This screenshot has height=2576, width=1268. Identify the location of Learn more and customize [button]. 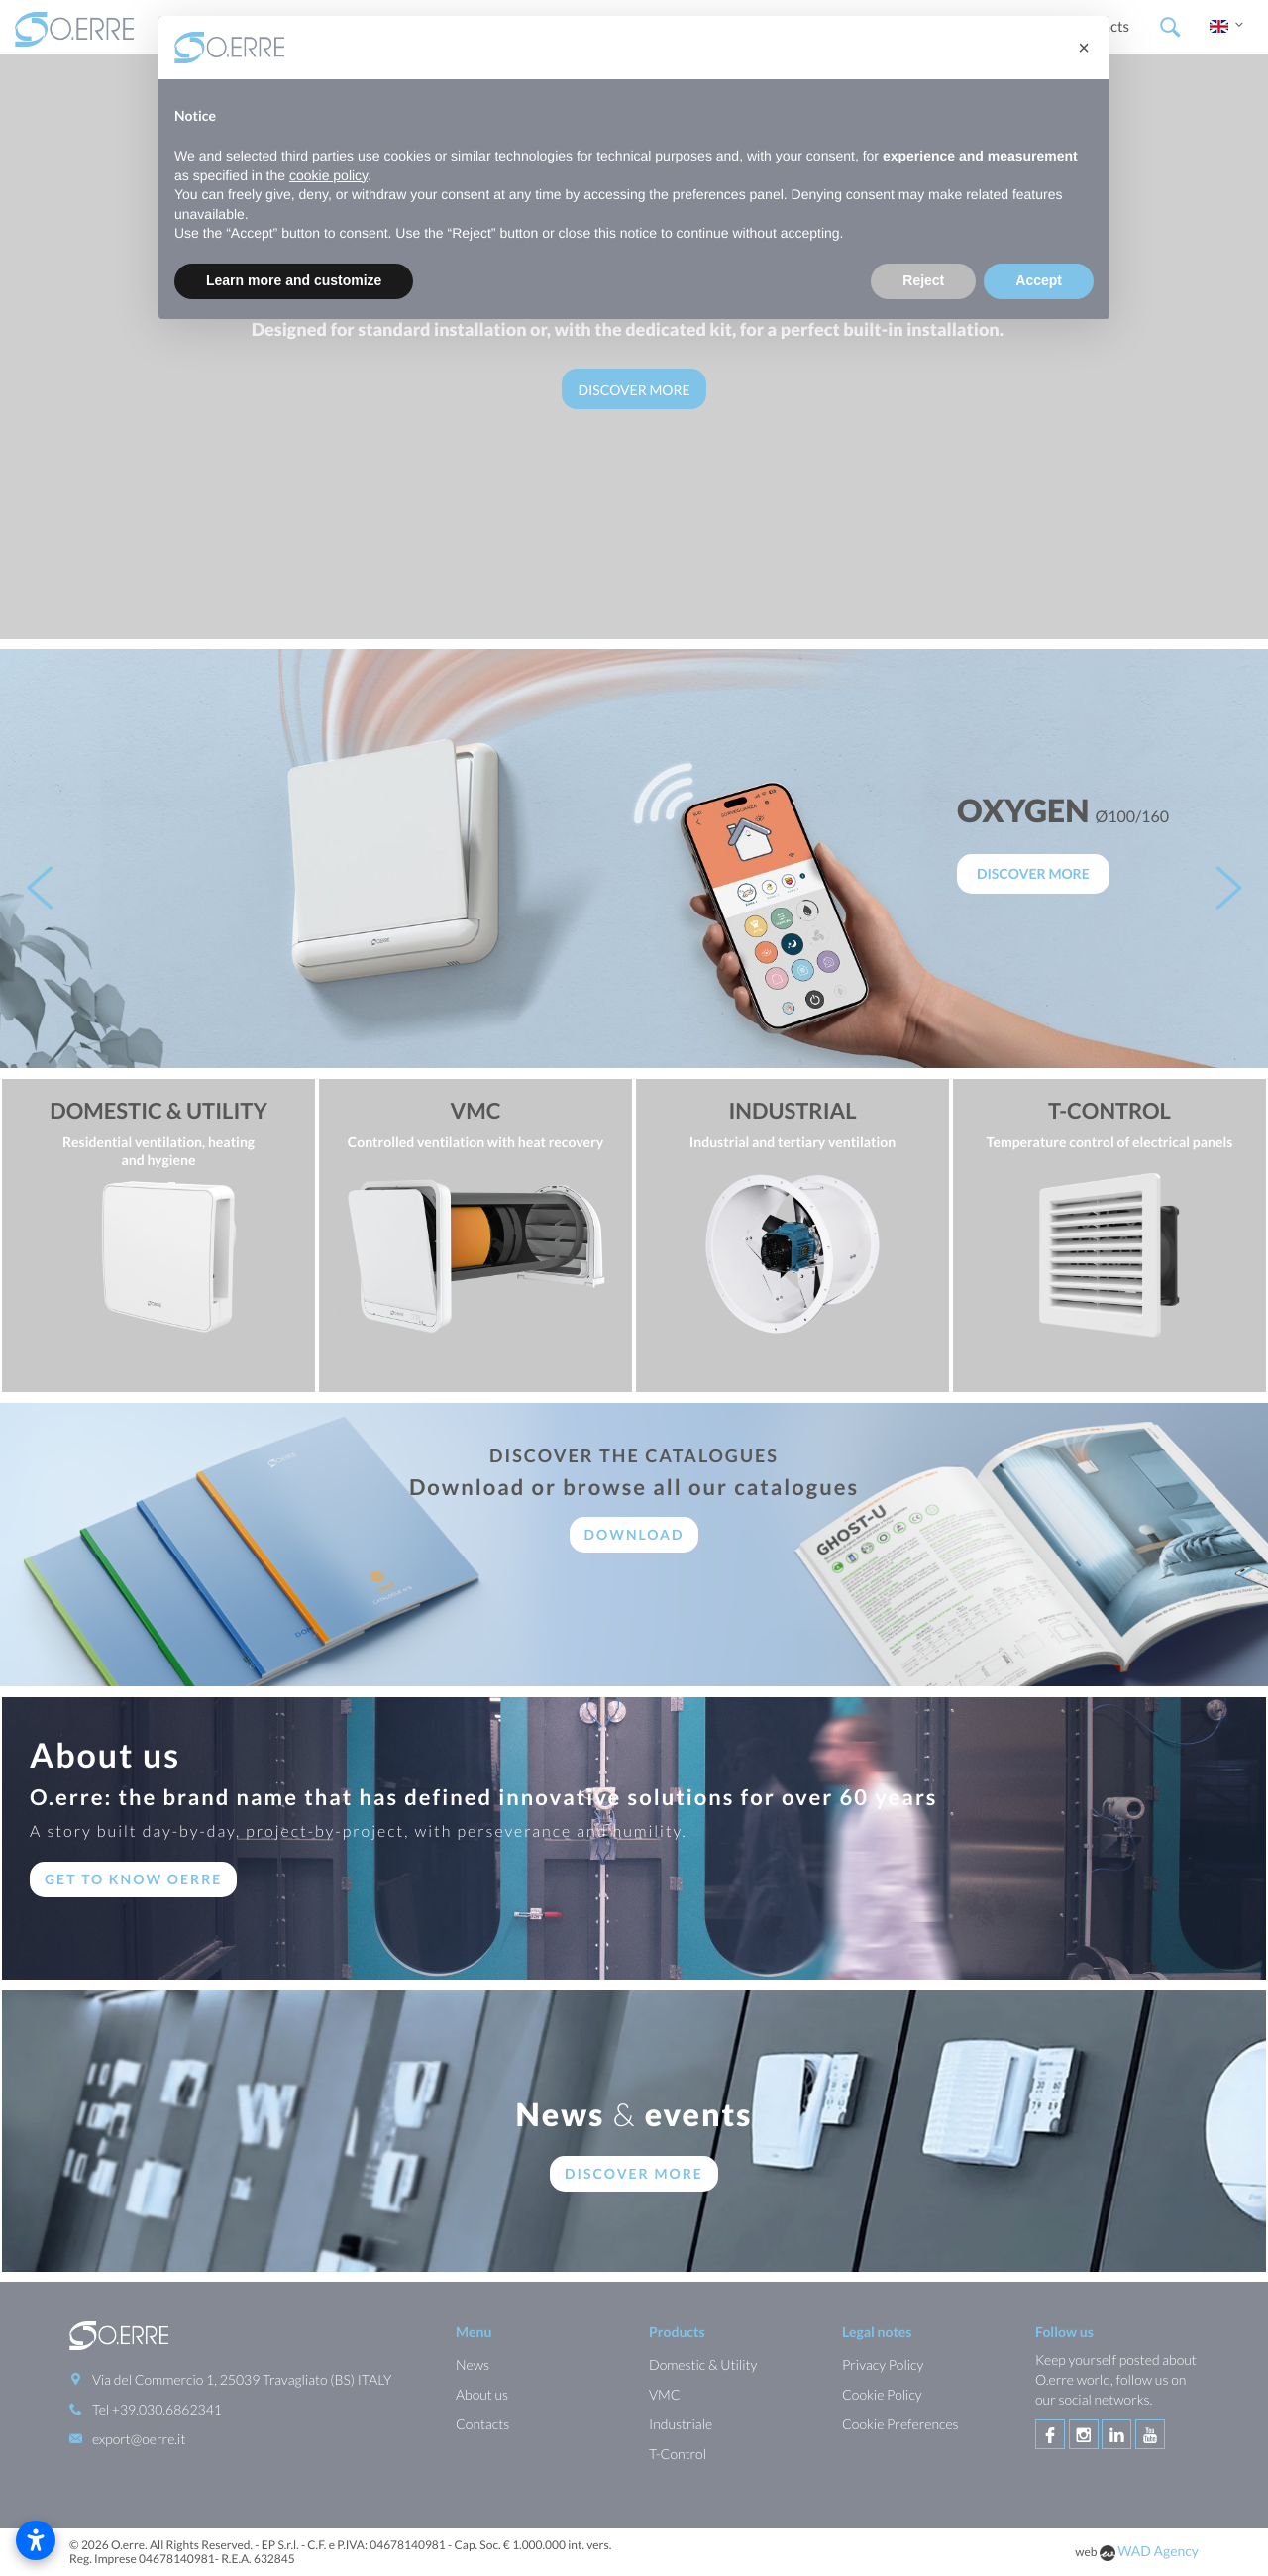
(293, 280).